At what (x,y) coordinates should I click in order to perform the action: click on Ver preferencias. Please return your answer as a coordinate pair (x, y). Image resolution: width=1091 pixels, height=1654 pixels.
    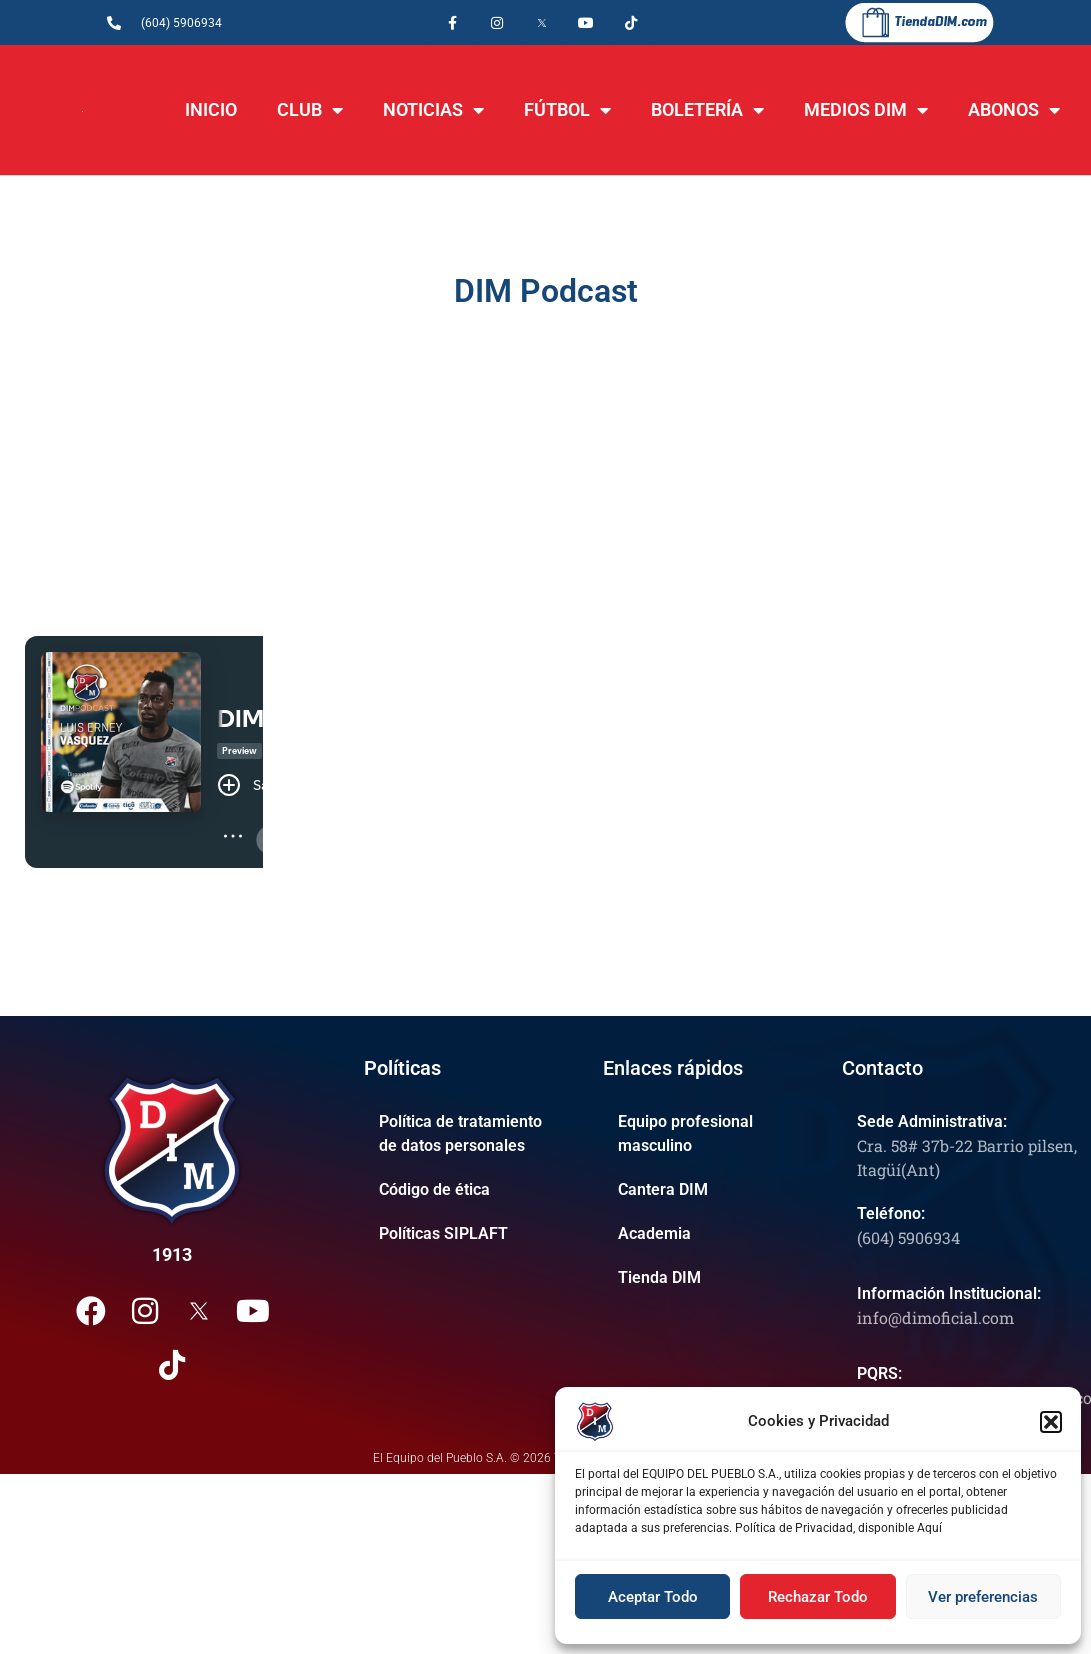
    Looking at the image, I should click on (983, 1597).